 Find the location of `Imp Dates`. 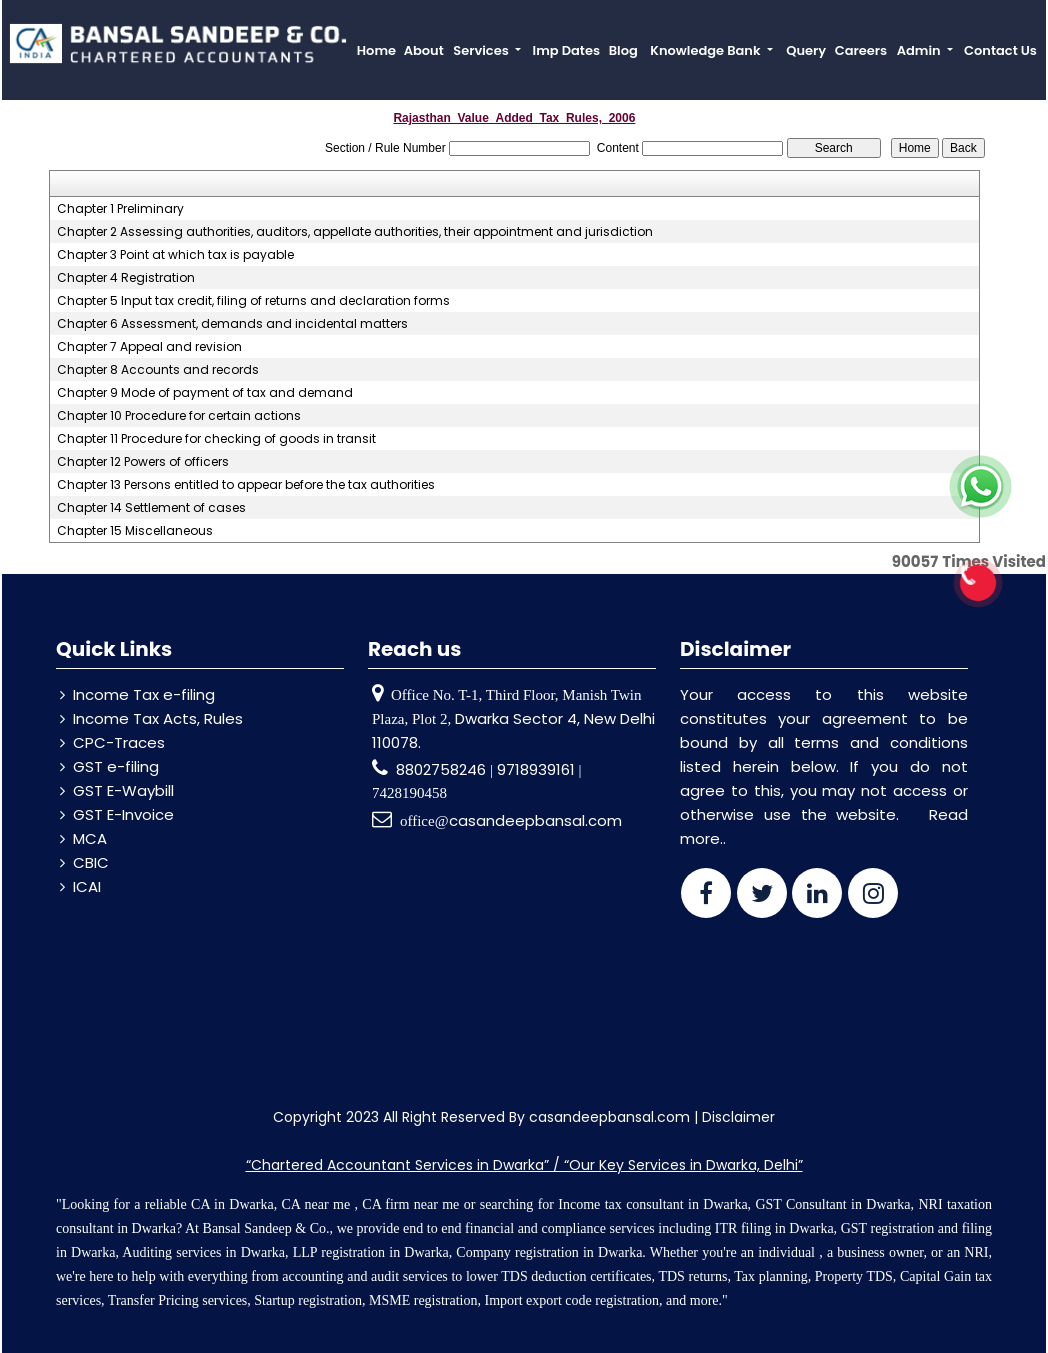

Imp Dates is located at coordinates (566, 50).